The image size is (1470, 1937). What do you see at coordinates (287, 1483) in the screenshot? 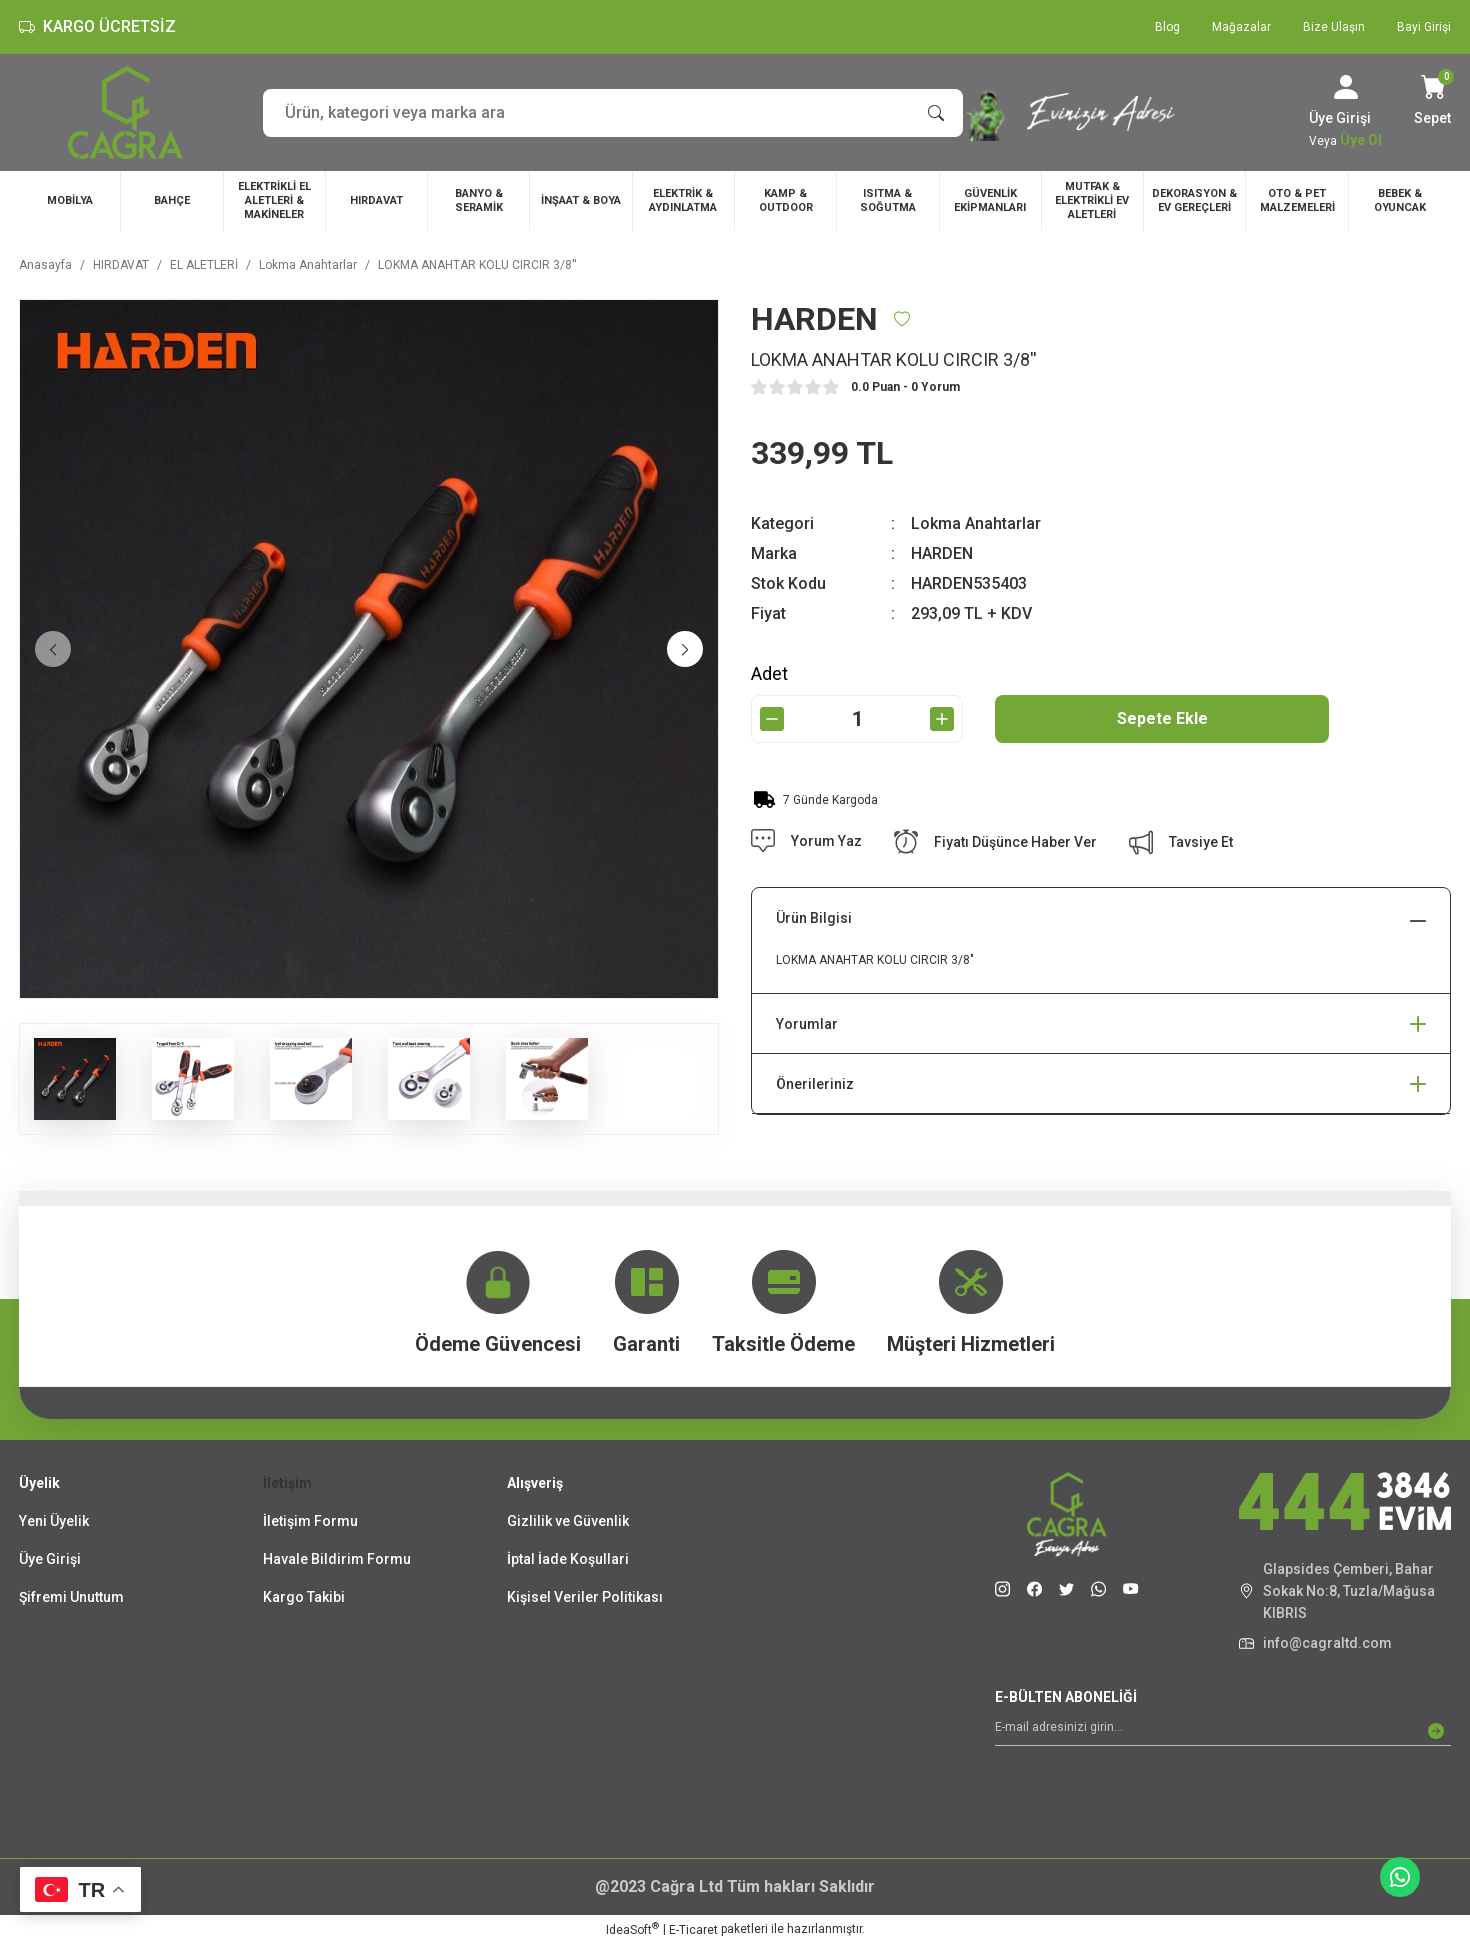
I see `İletişim` at bounding box center [287, 1483].